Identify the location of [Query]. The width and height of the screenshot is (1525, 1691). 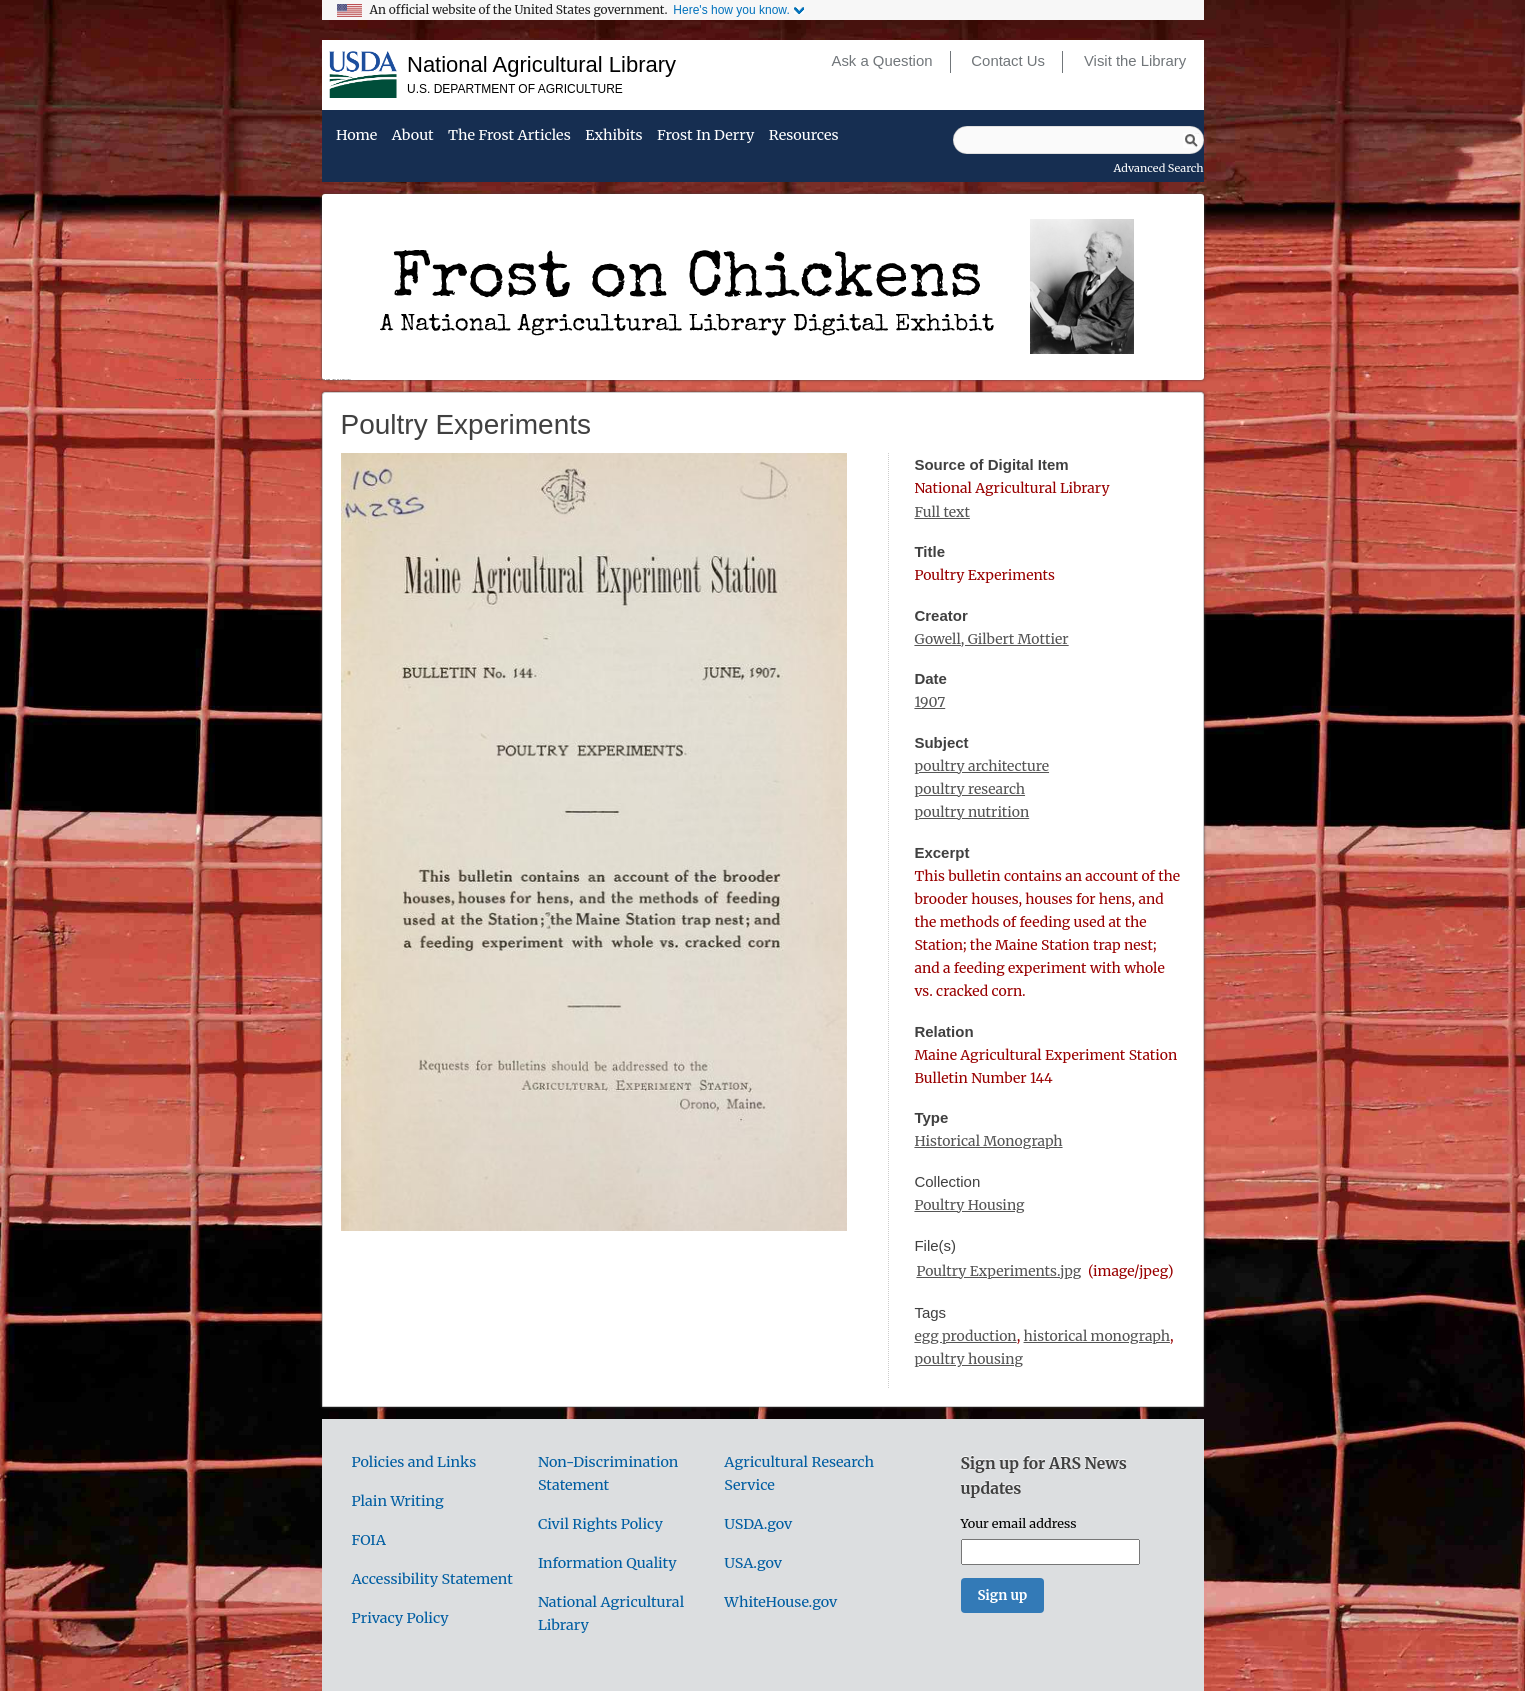
(1078, 140).